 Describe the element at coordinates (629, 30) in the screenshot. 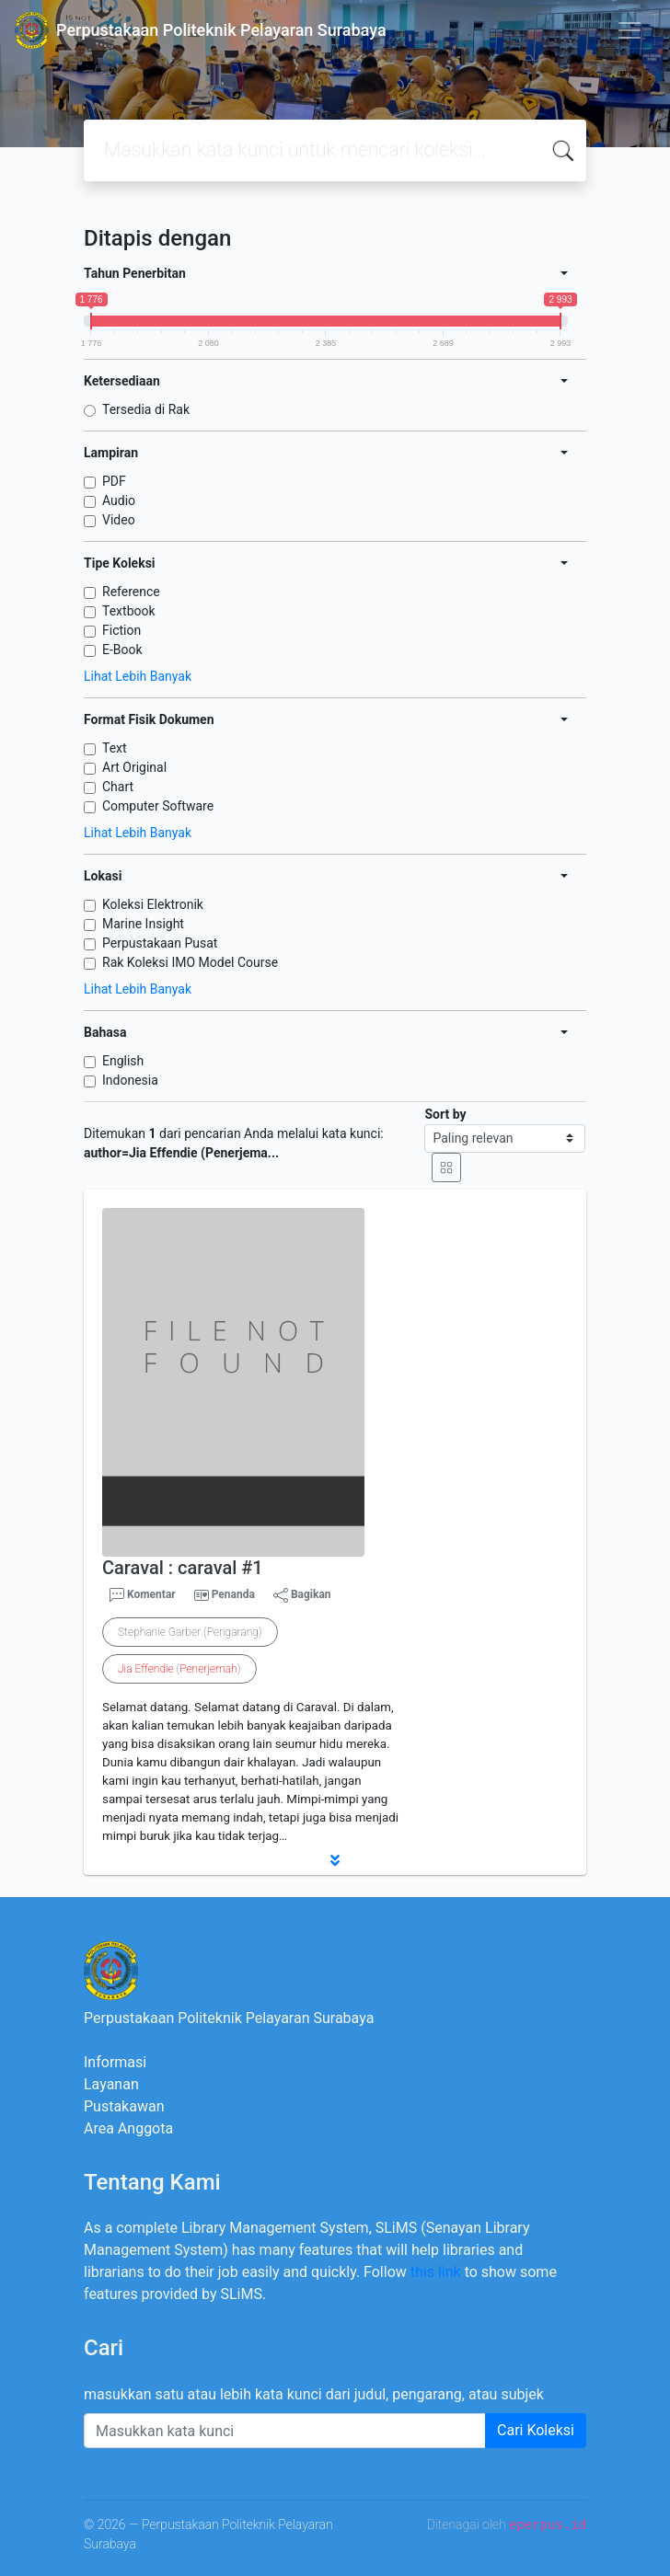

I see `[Toggle navigation]` at that location.